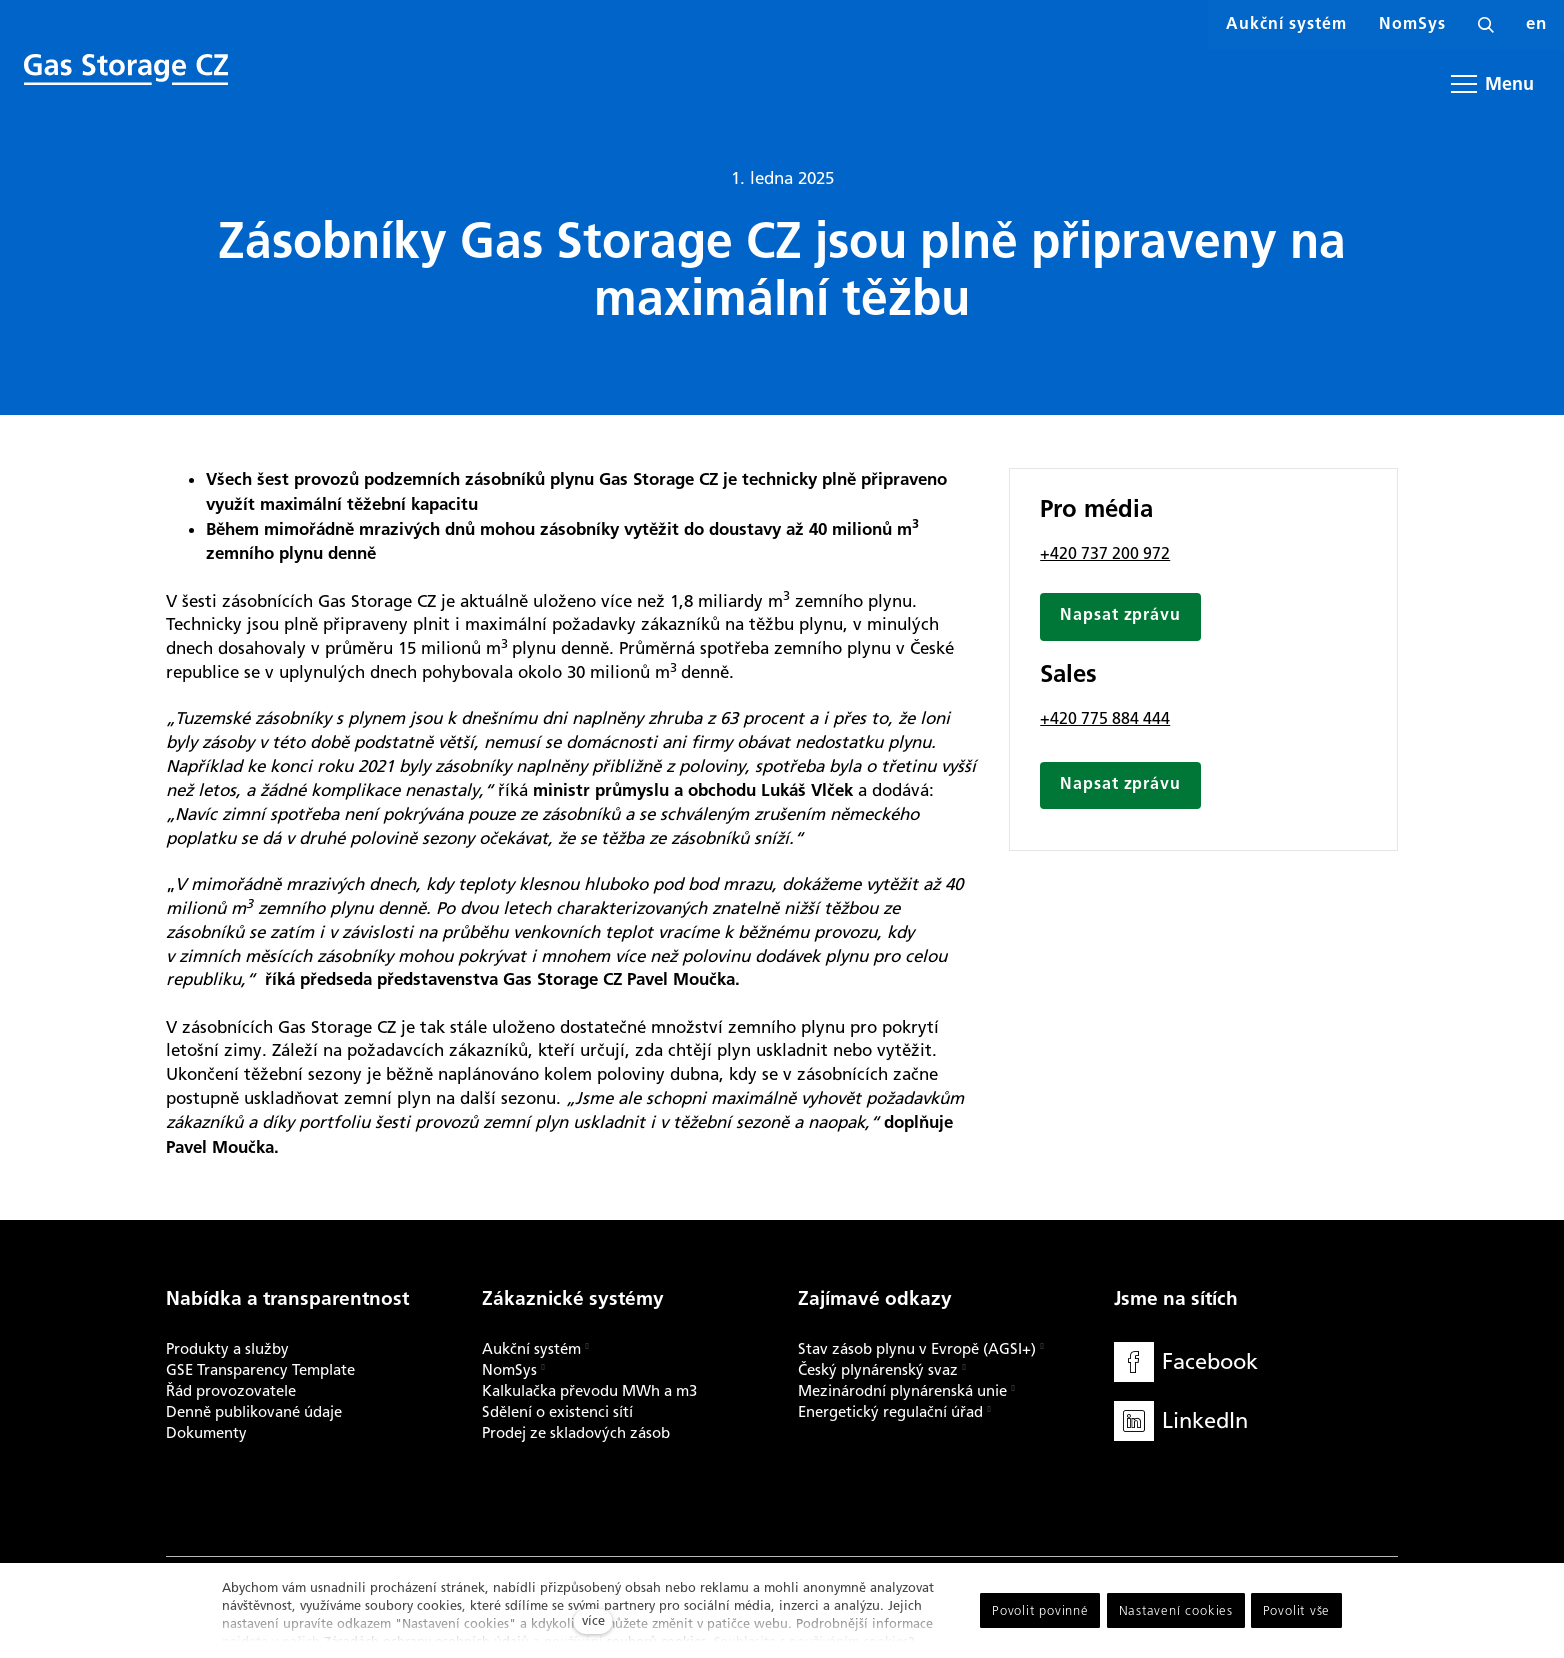  I want to click on souborů cookies, so click(656, 1641).